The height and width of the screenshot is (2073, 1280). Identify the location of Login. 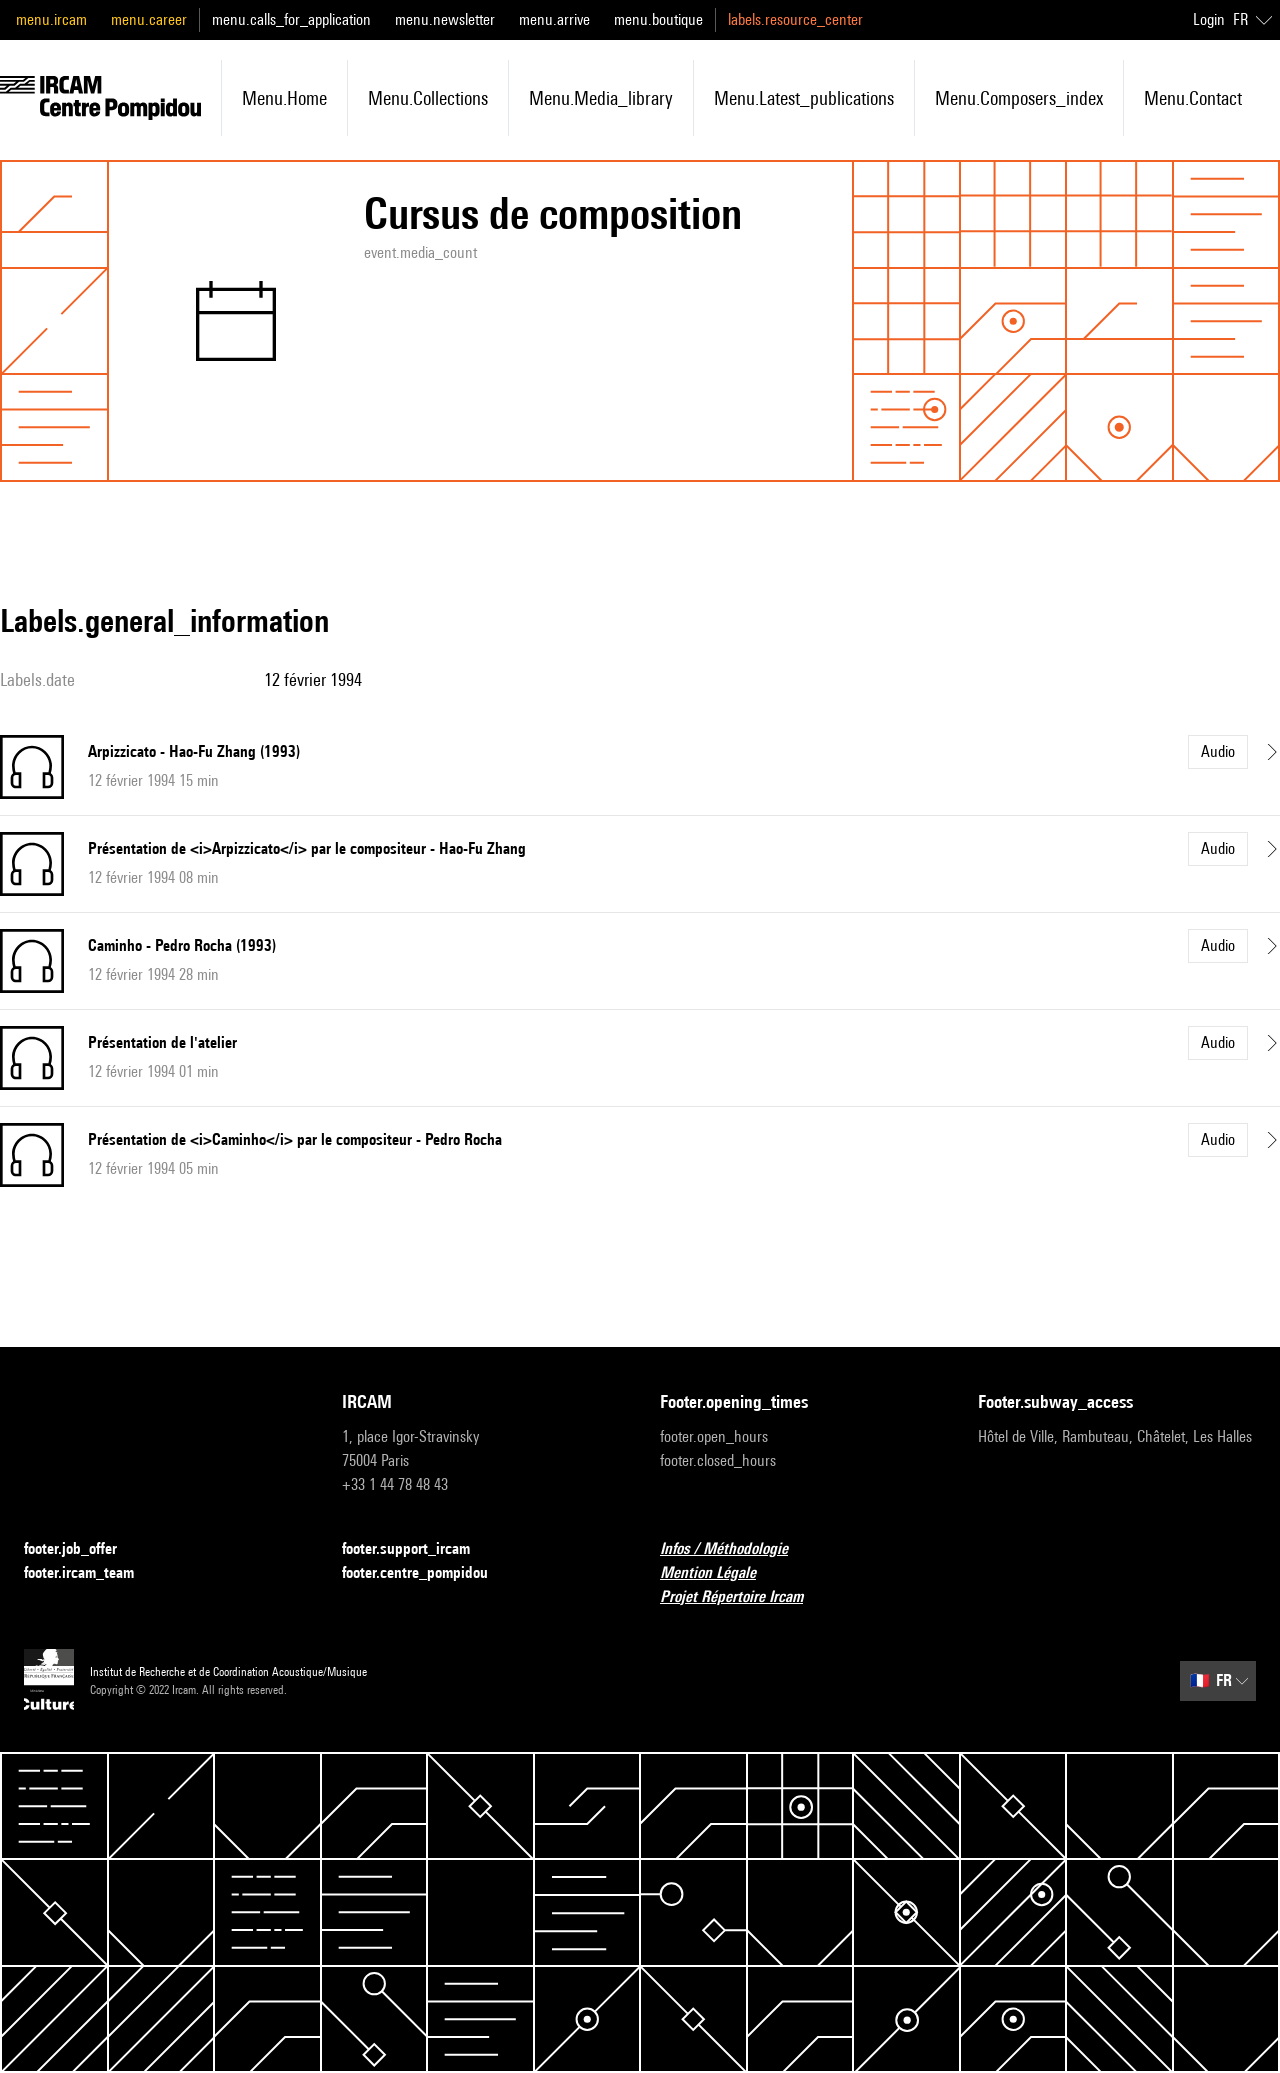
(1209, 19).